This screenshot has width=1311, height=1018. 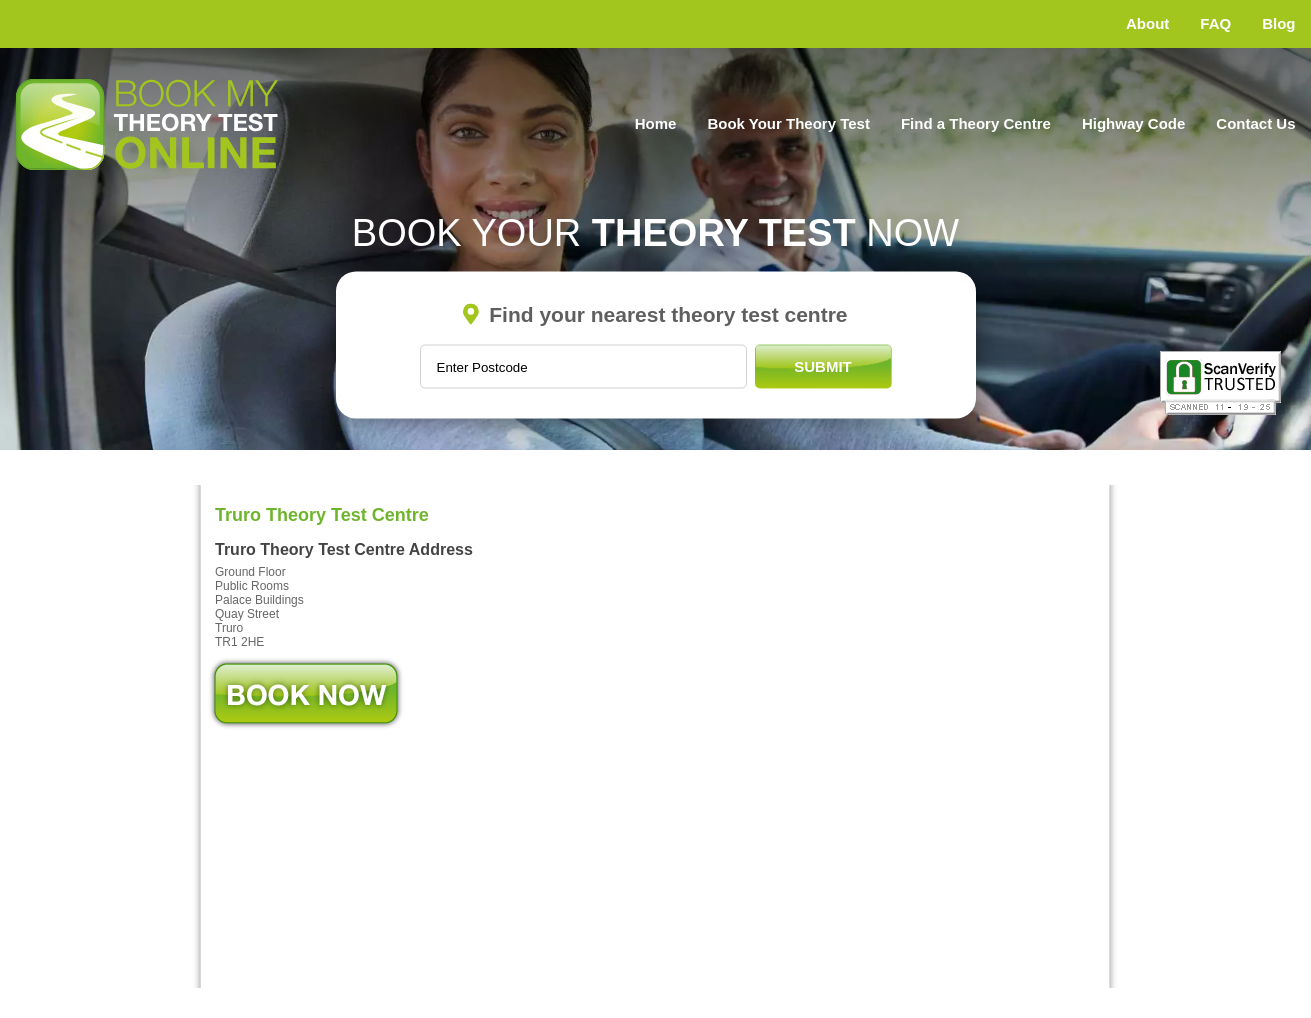 I want to click on Highway Code, so click(x=1133, y=123).